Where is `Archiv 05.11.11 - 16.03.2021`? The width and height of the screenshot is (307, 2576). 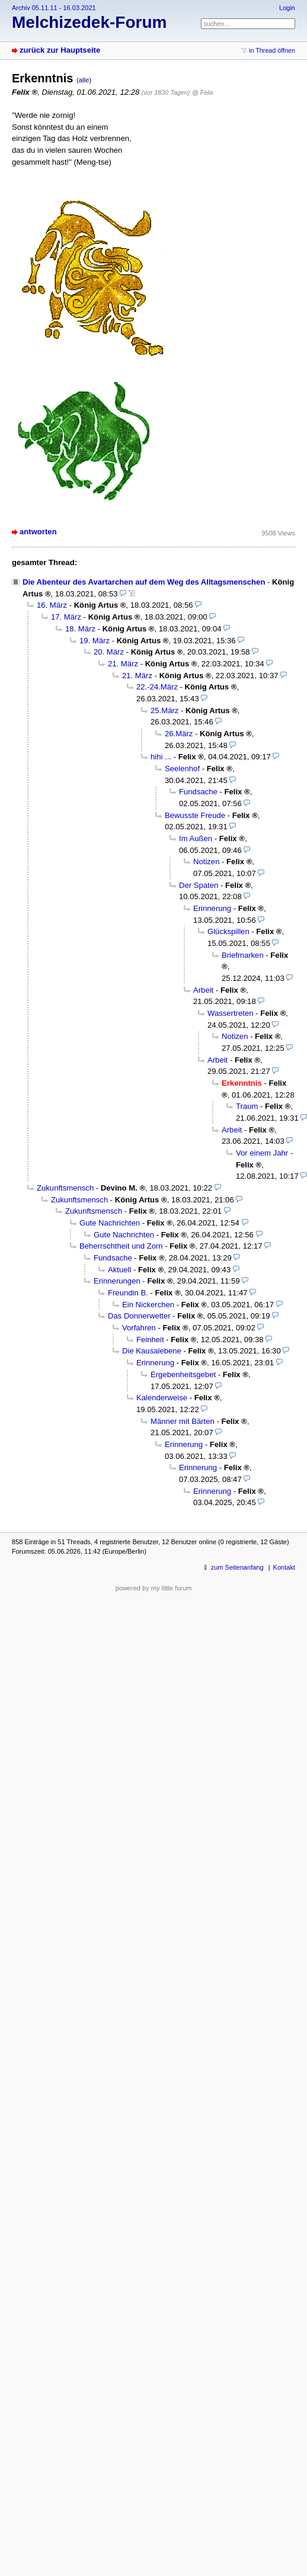 Archiv 05.11.11 - 16.03.2021 is located at coordinates (54, 7).